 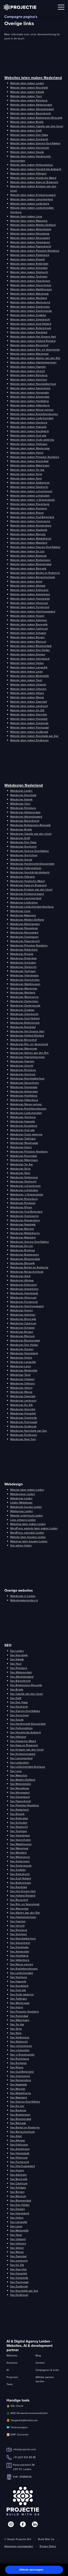 I want to click on Webdesign New York, so click(x=23, y=1439).